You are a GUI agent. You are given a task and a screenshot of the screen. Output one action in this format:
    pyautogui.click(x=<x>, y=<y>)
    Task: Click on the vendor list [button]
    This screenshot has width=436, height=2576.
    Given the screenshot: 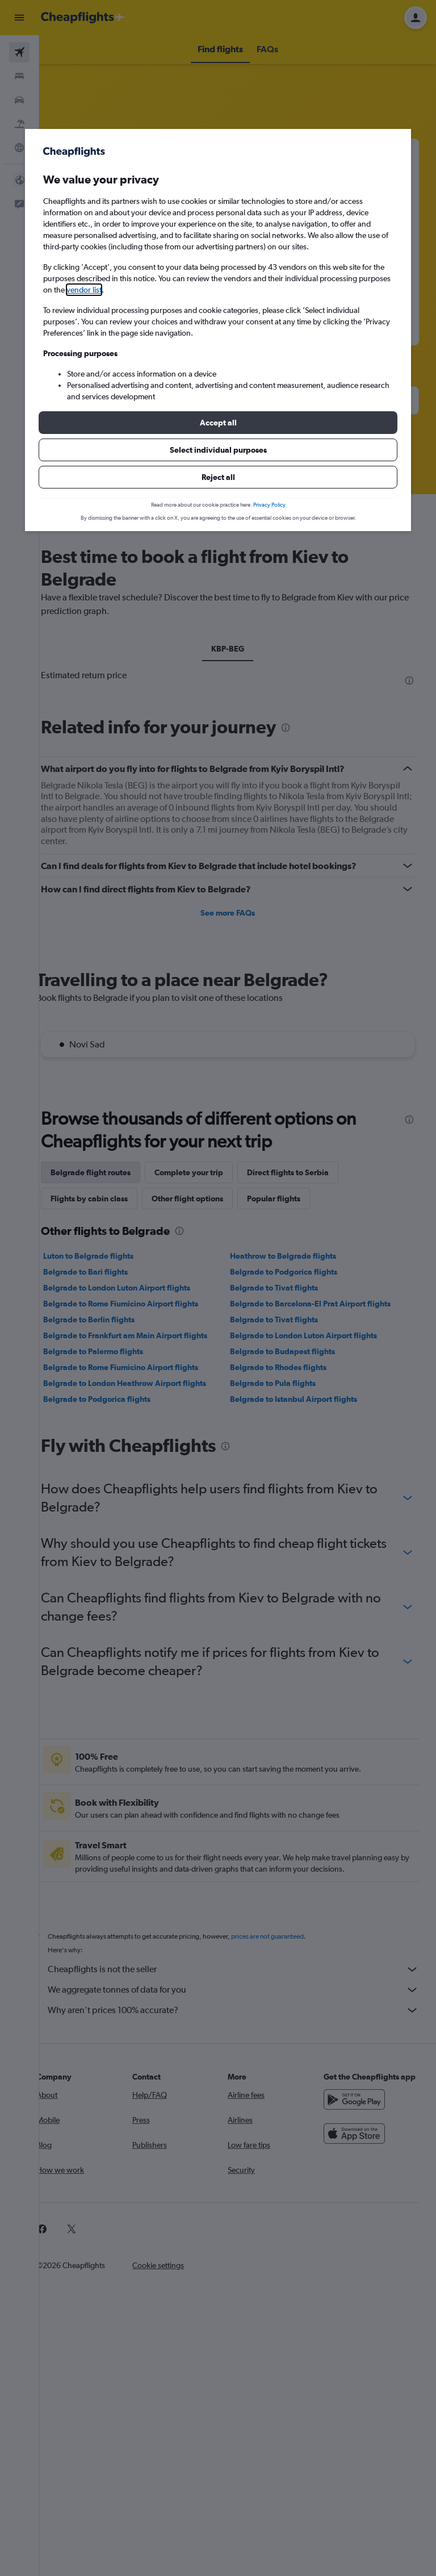 What is the action you would take?
    pyautogui.click(x=84, y=289)
    